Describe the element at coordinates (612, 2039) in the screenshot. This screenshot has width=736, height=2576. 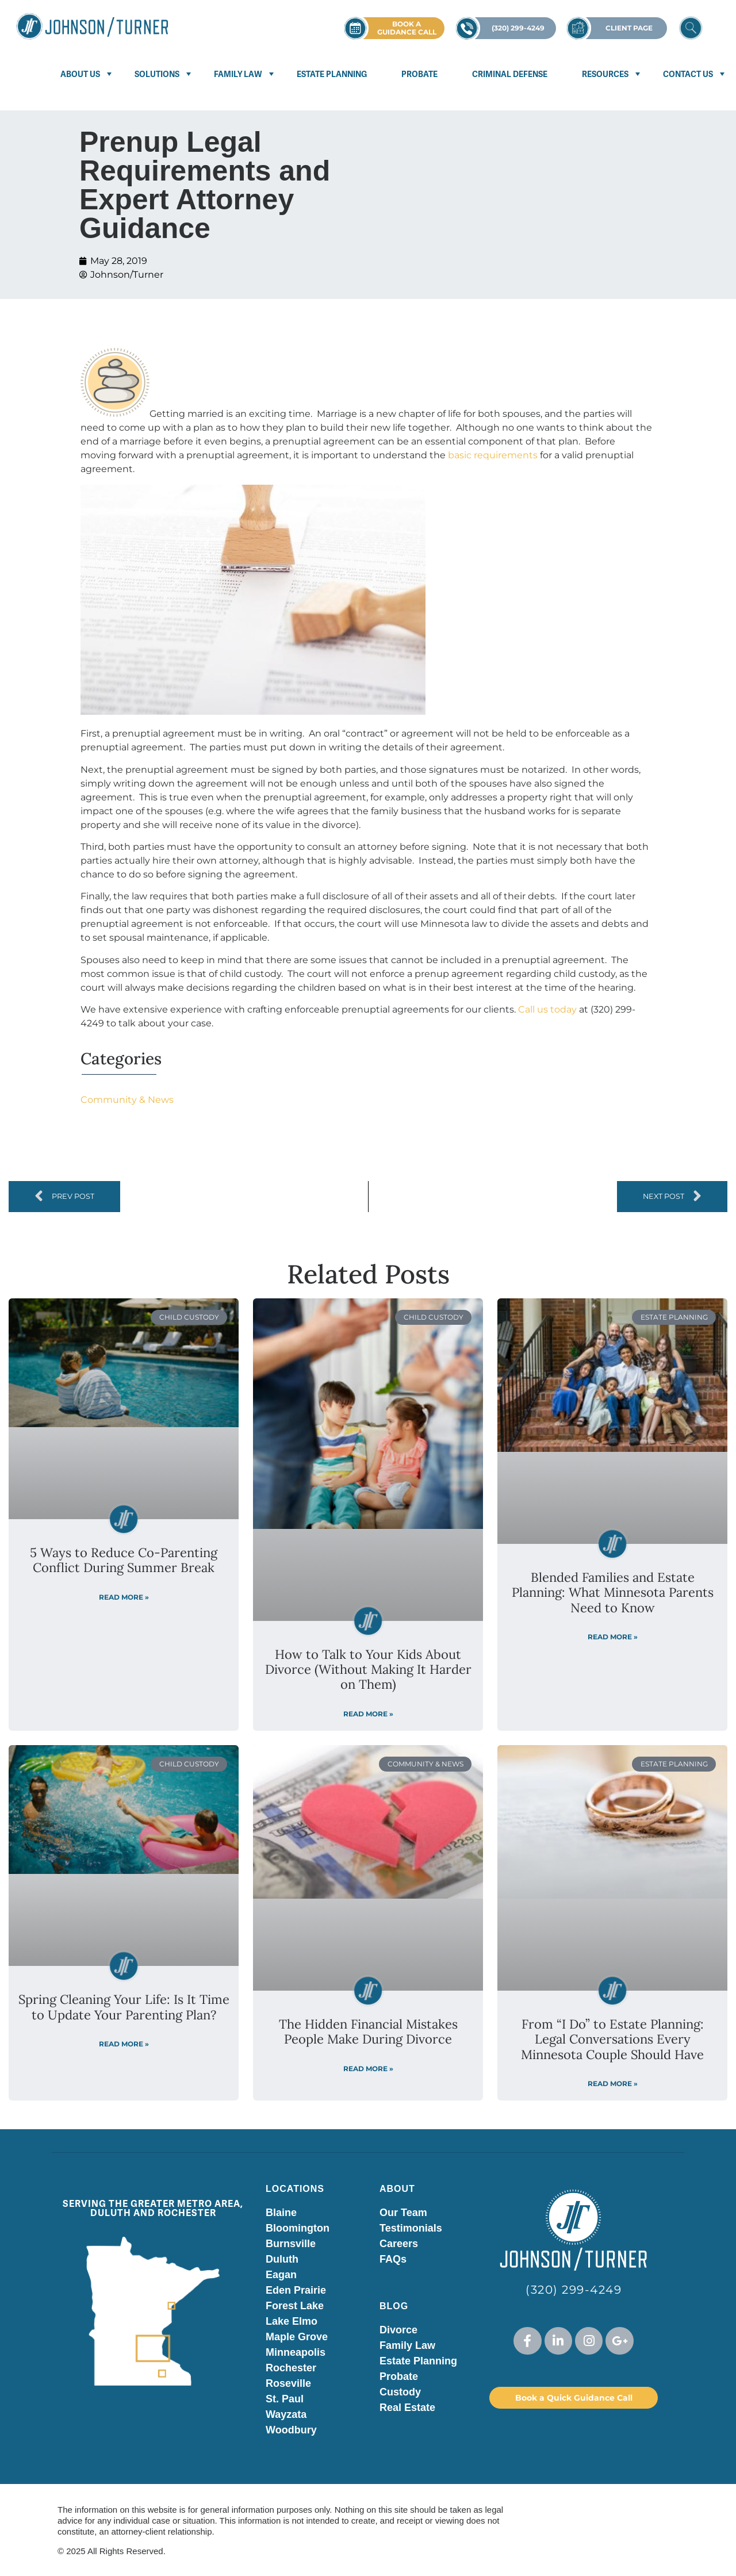
I see `From “I Do” to Estate Planning: Legal Conversations Every Minnesota Couple Should Have` at that location.